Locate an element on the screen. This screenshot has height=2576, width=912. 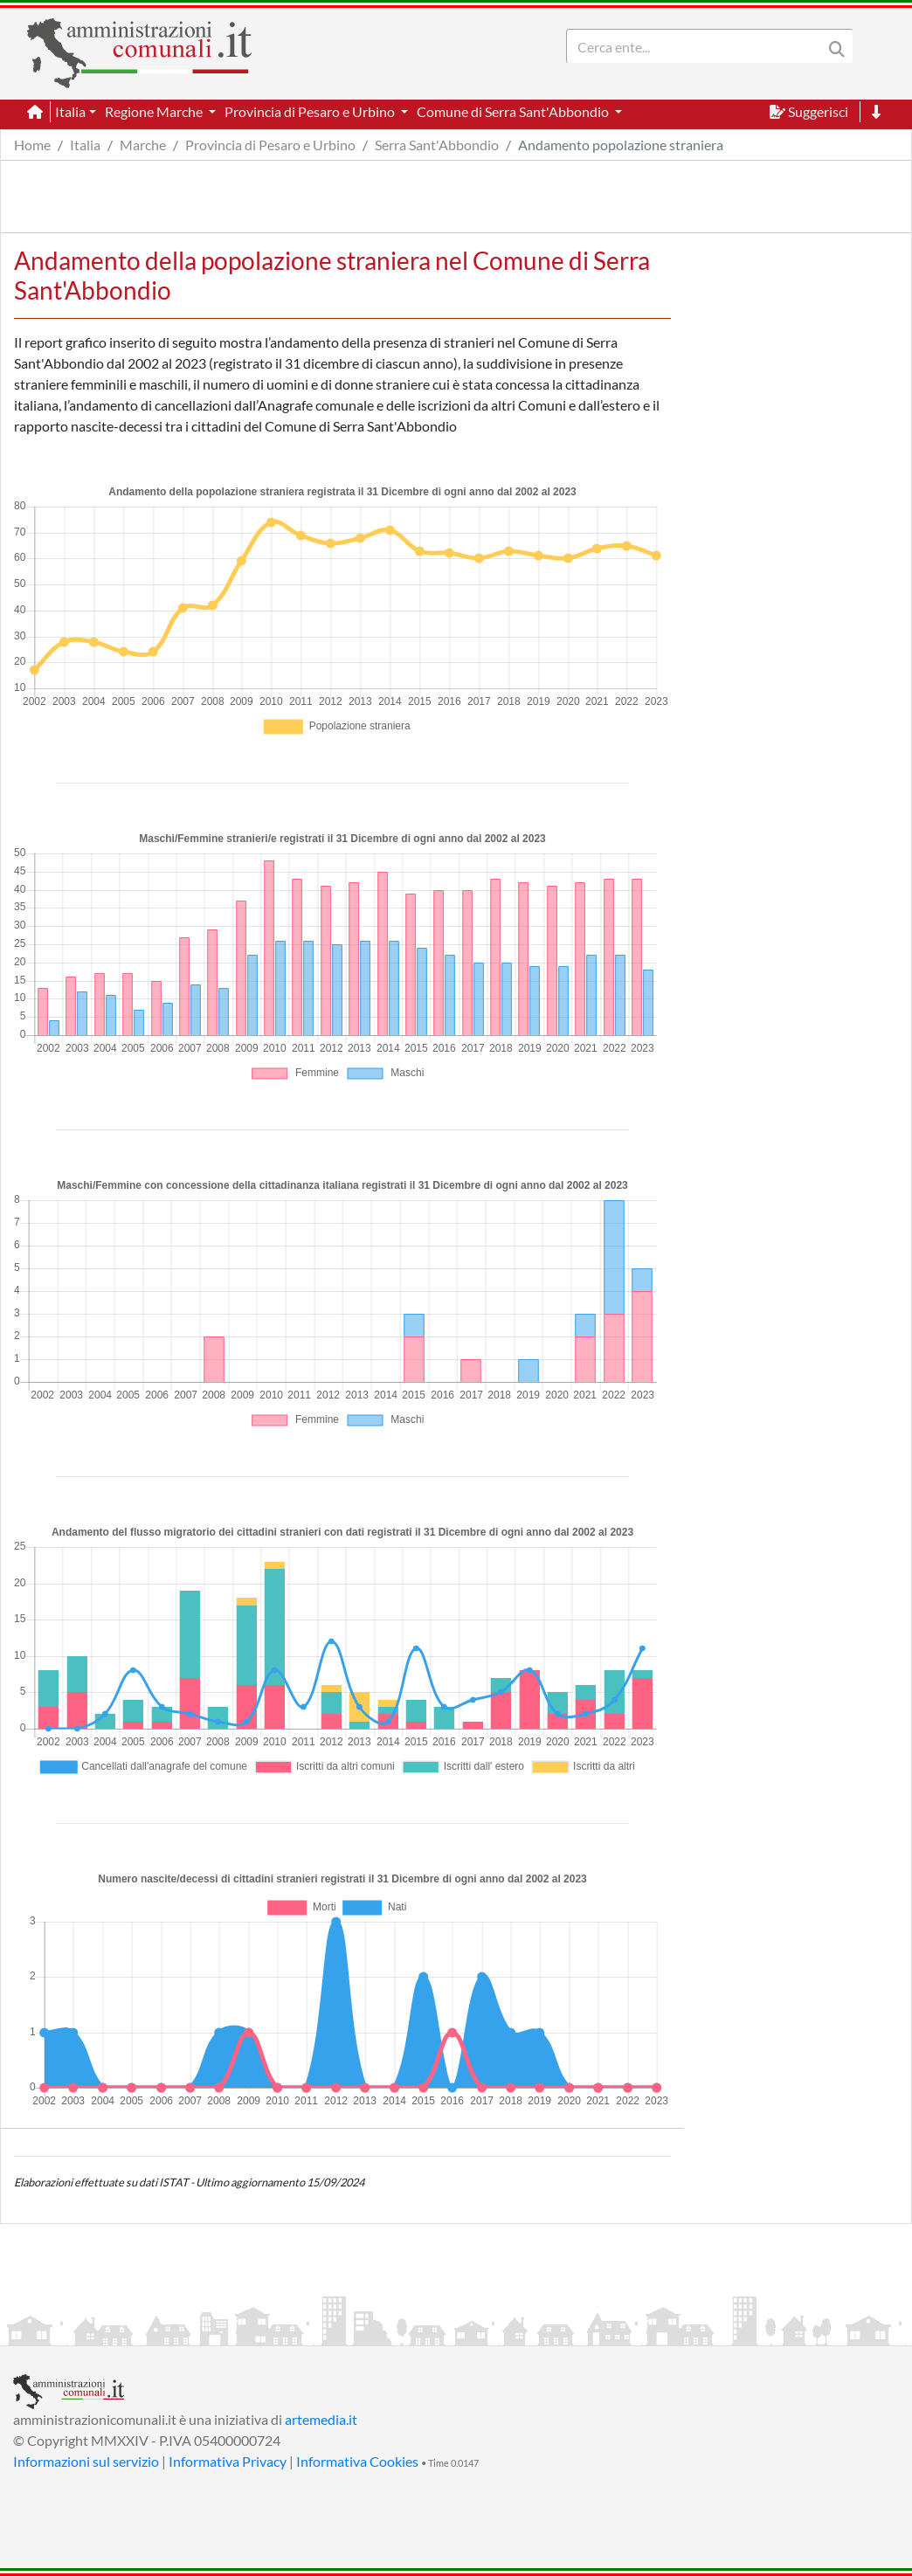
Informazioni sul servizio is located at coordinates (86, 2461).